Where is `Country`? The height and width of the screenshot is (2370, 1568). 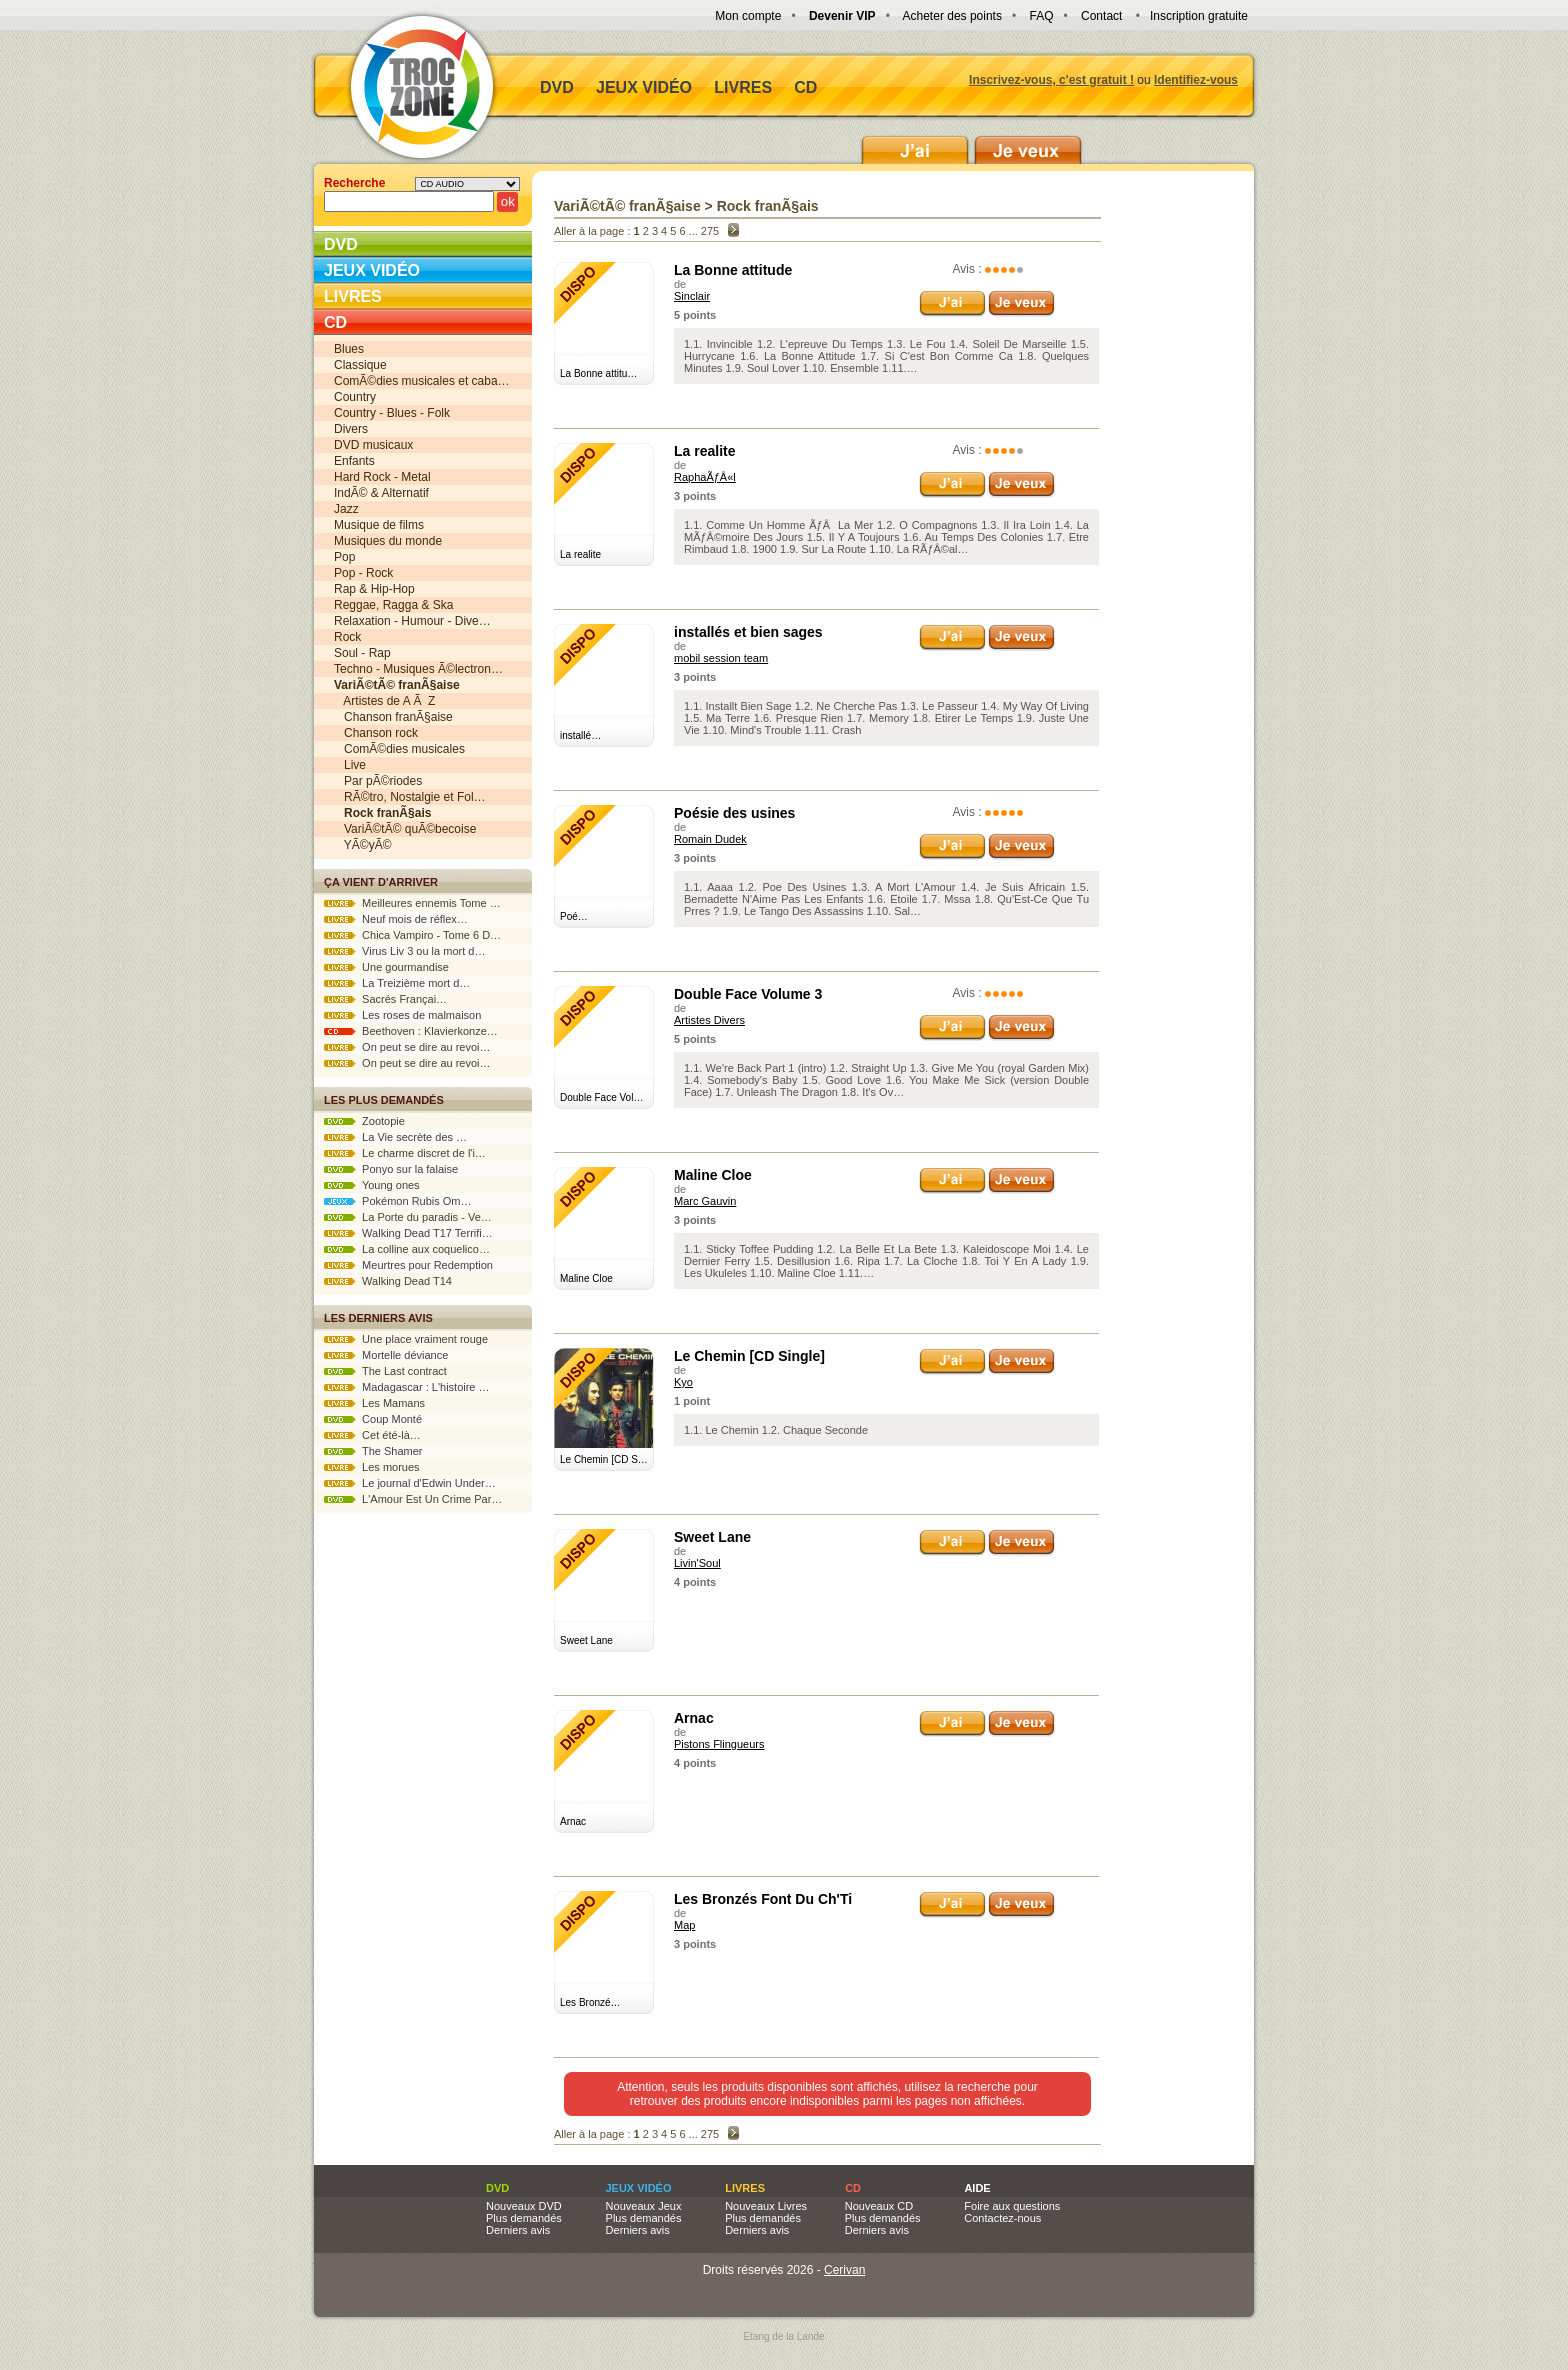 Country is located at coordinates (355, 397).